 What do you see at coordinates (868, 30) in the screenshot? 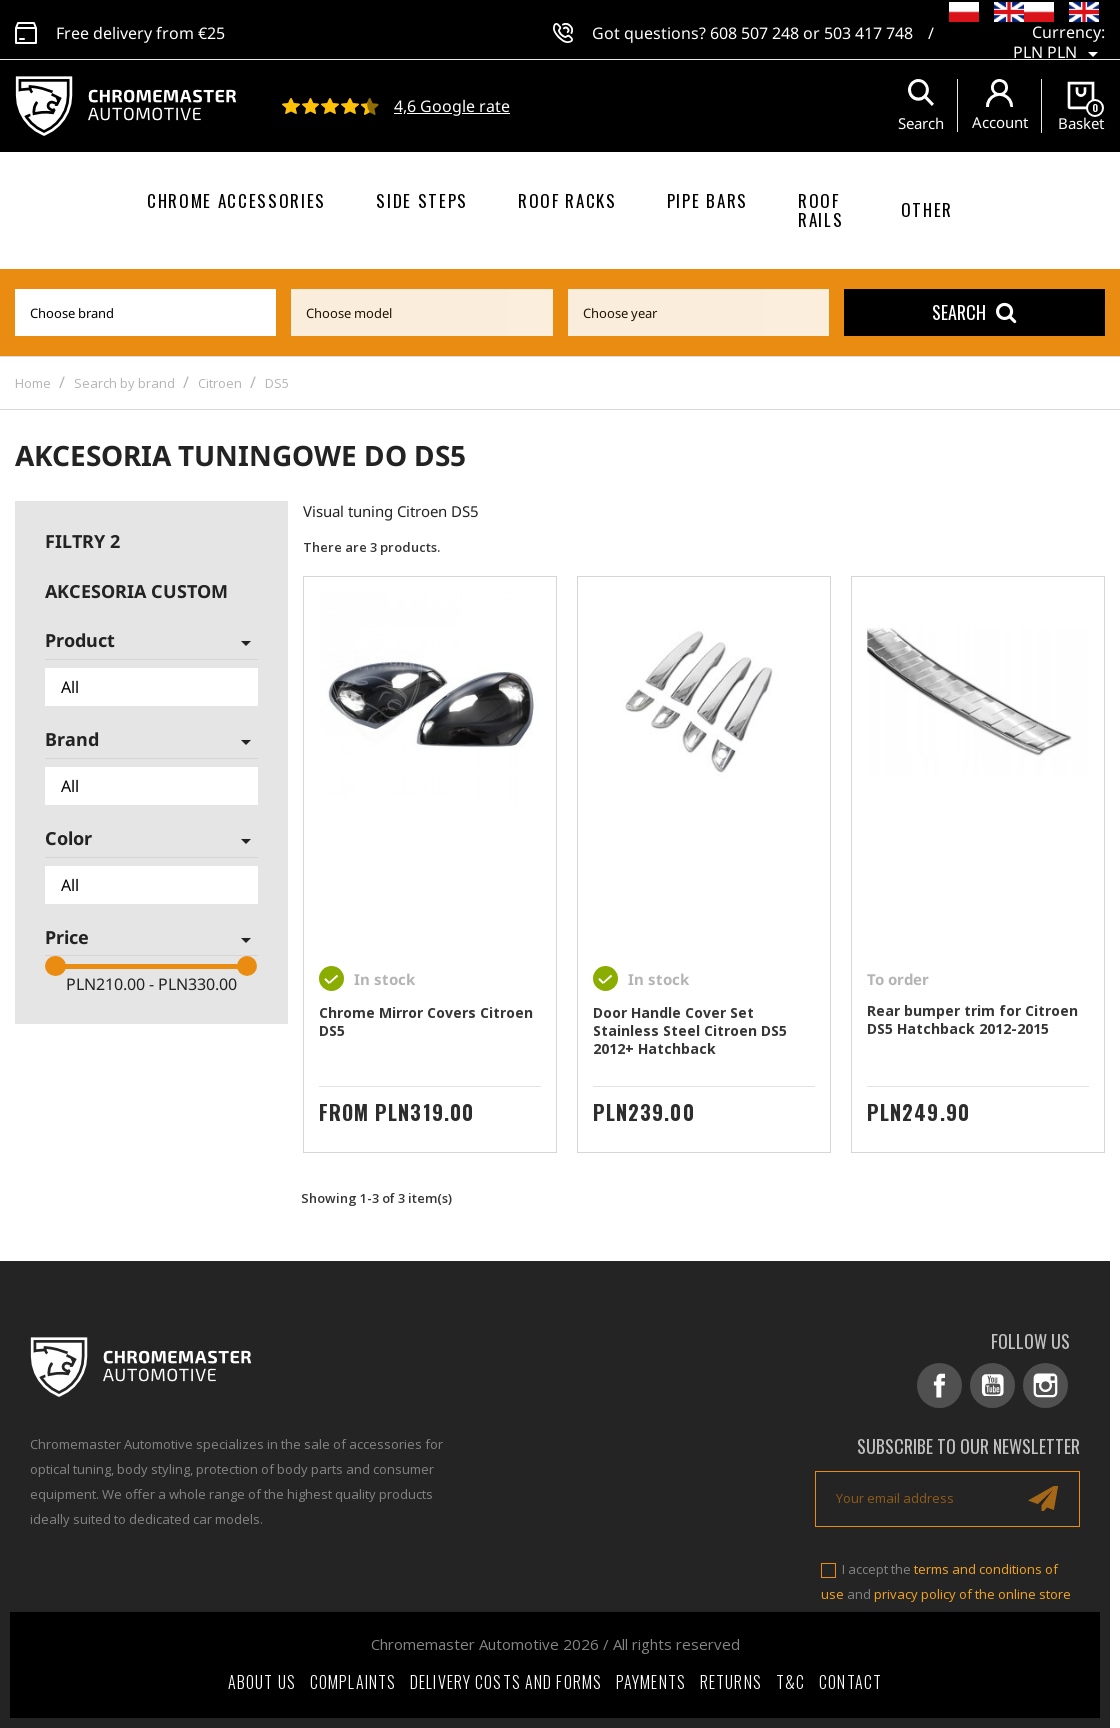
I see `503 417 748` at bounding box center [868, 30].